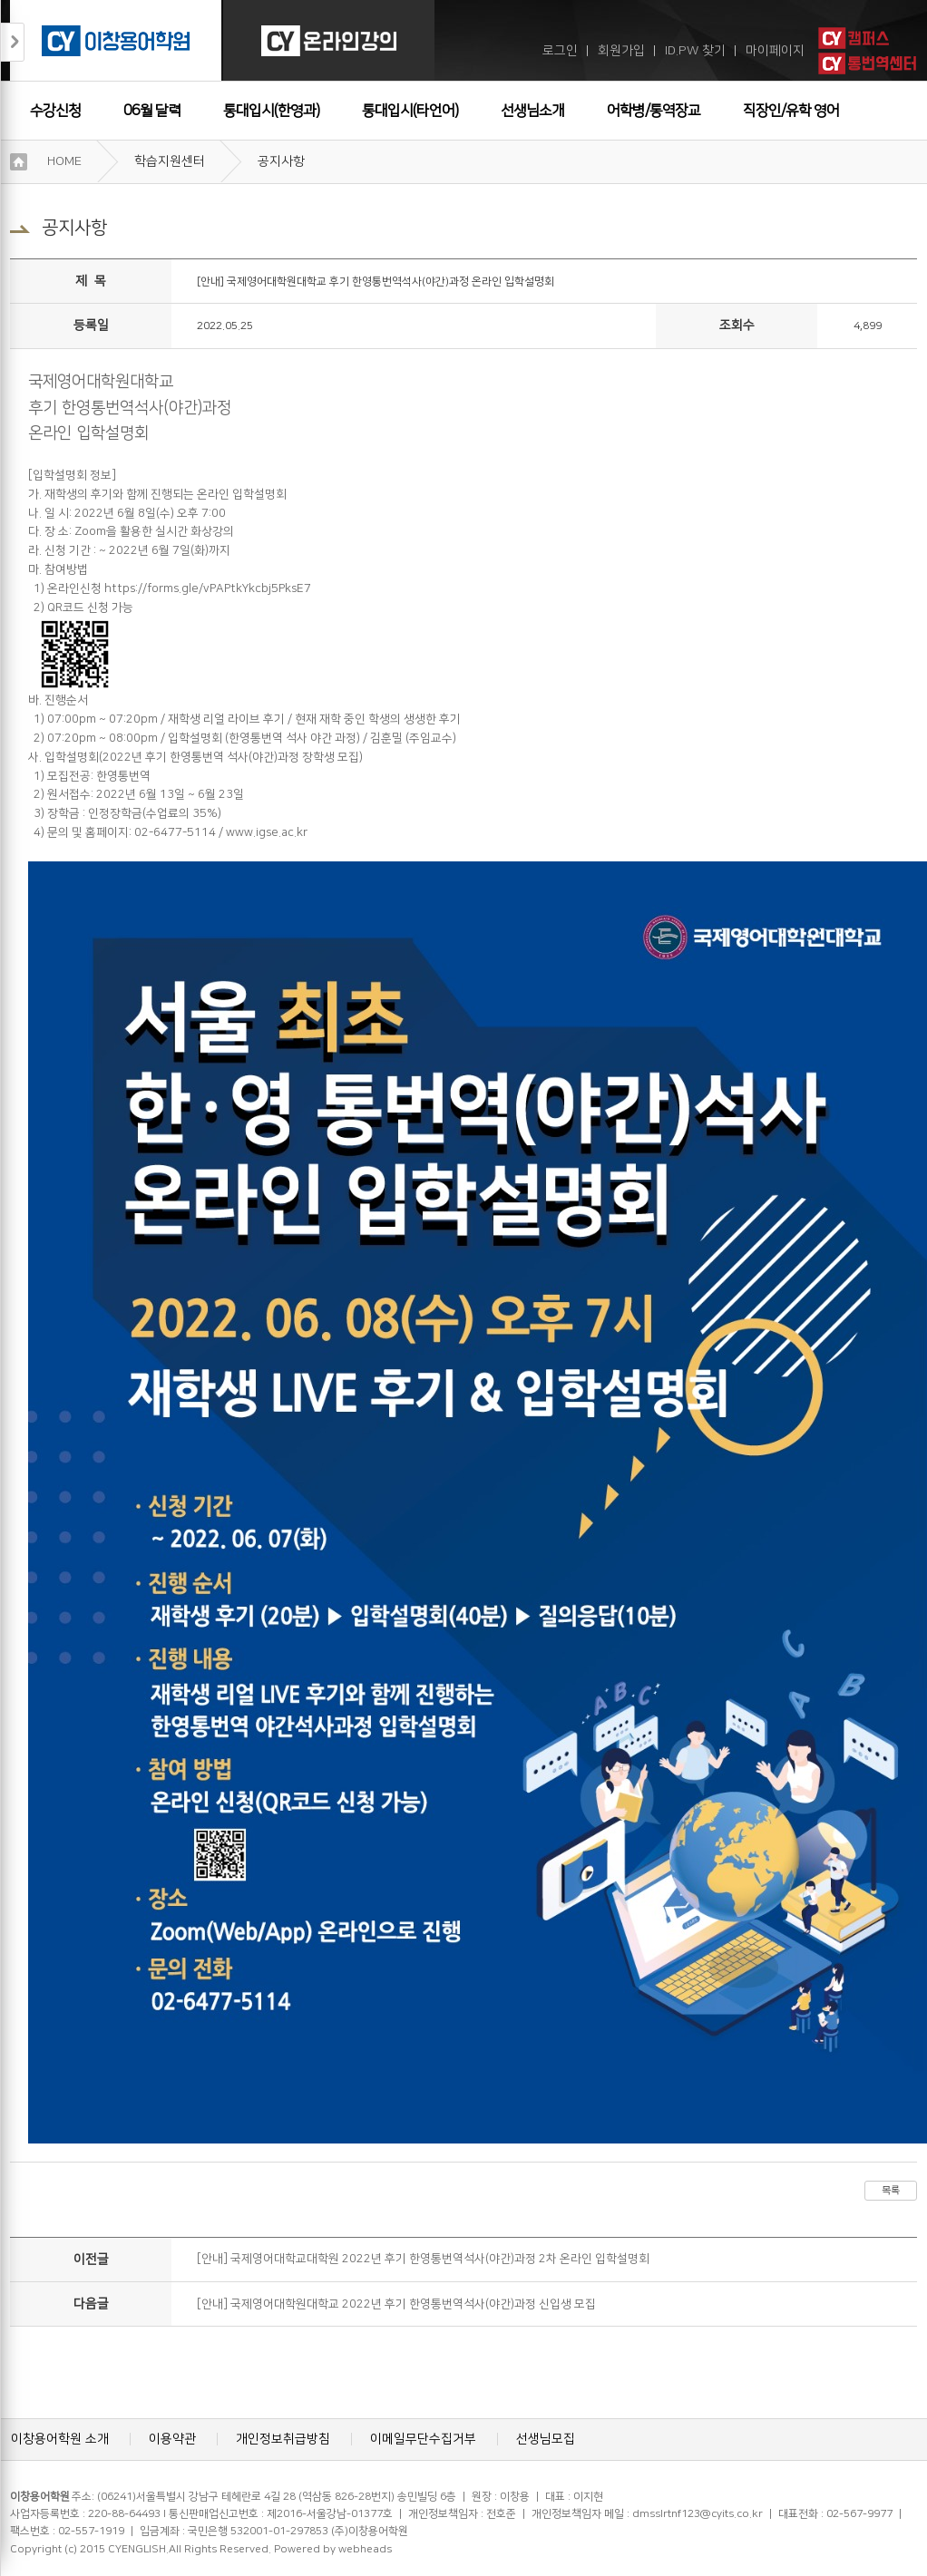 The width and height of the screenshot is (927, 2576). What do you see at coordinates (653, 110) in the screenshot?
I see `어학병/통역장교` at bounding box center [653, 110].